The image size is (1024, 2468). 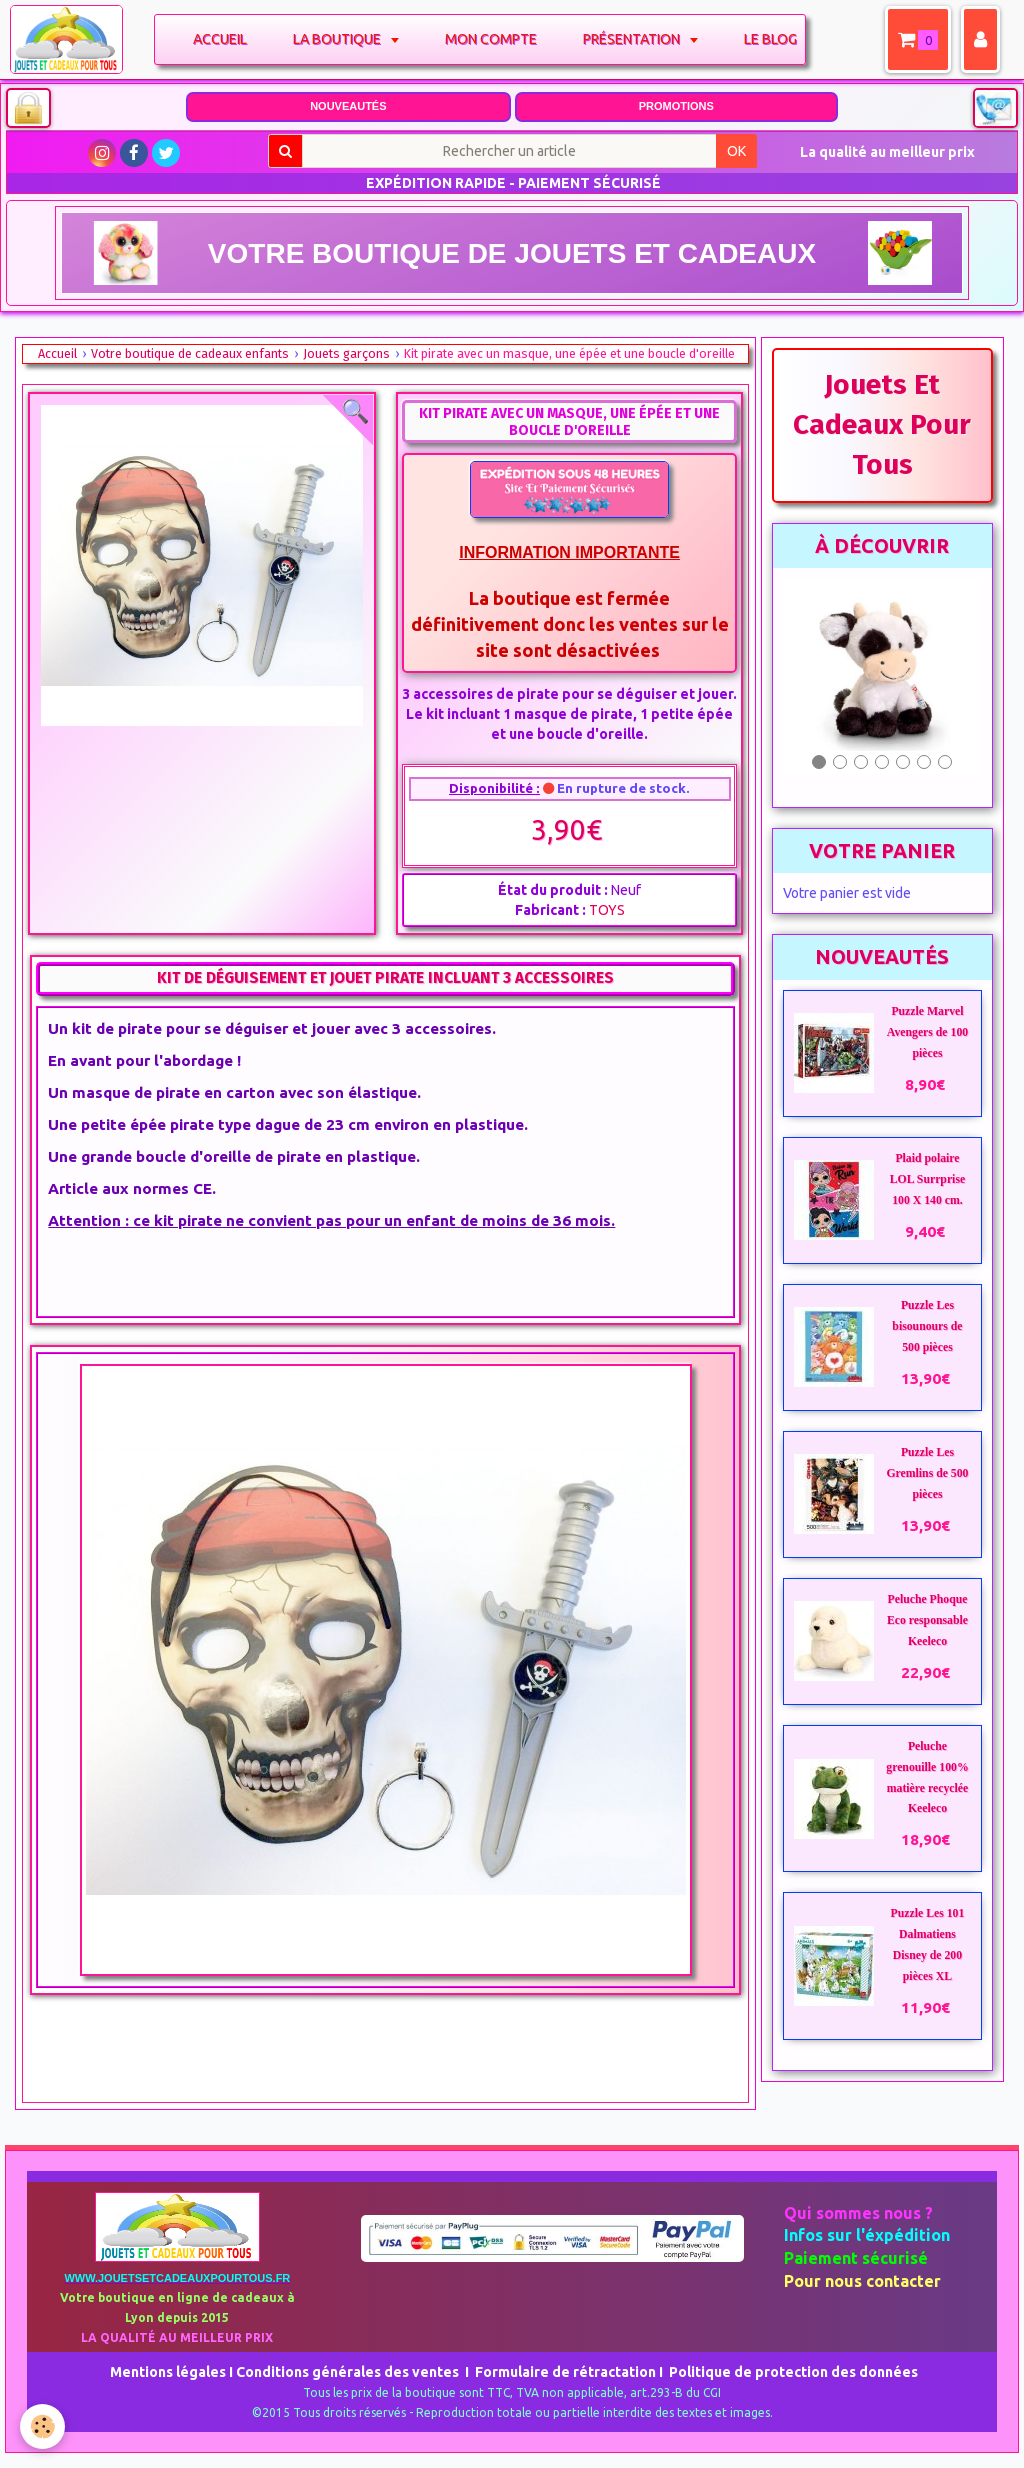 What do you see at coordinates (927, 1179) in the screenshot?
I see `Plaid polaire LOL Surrprise 100 X 140 cm.` at bounding box center [927, 1179].